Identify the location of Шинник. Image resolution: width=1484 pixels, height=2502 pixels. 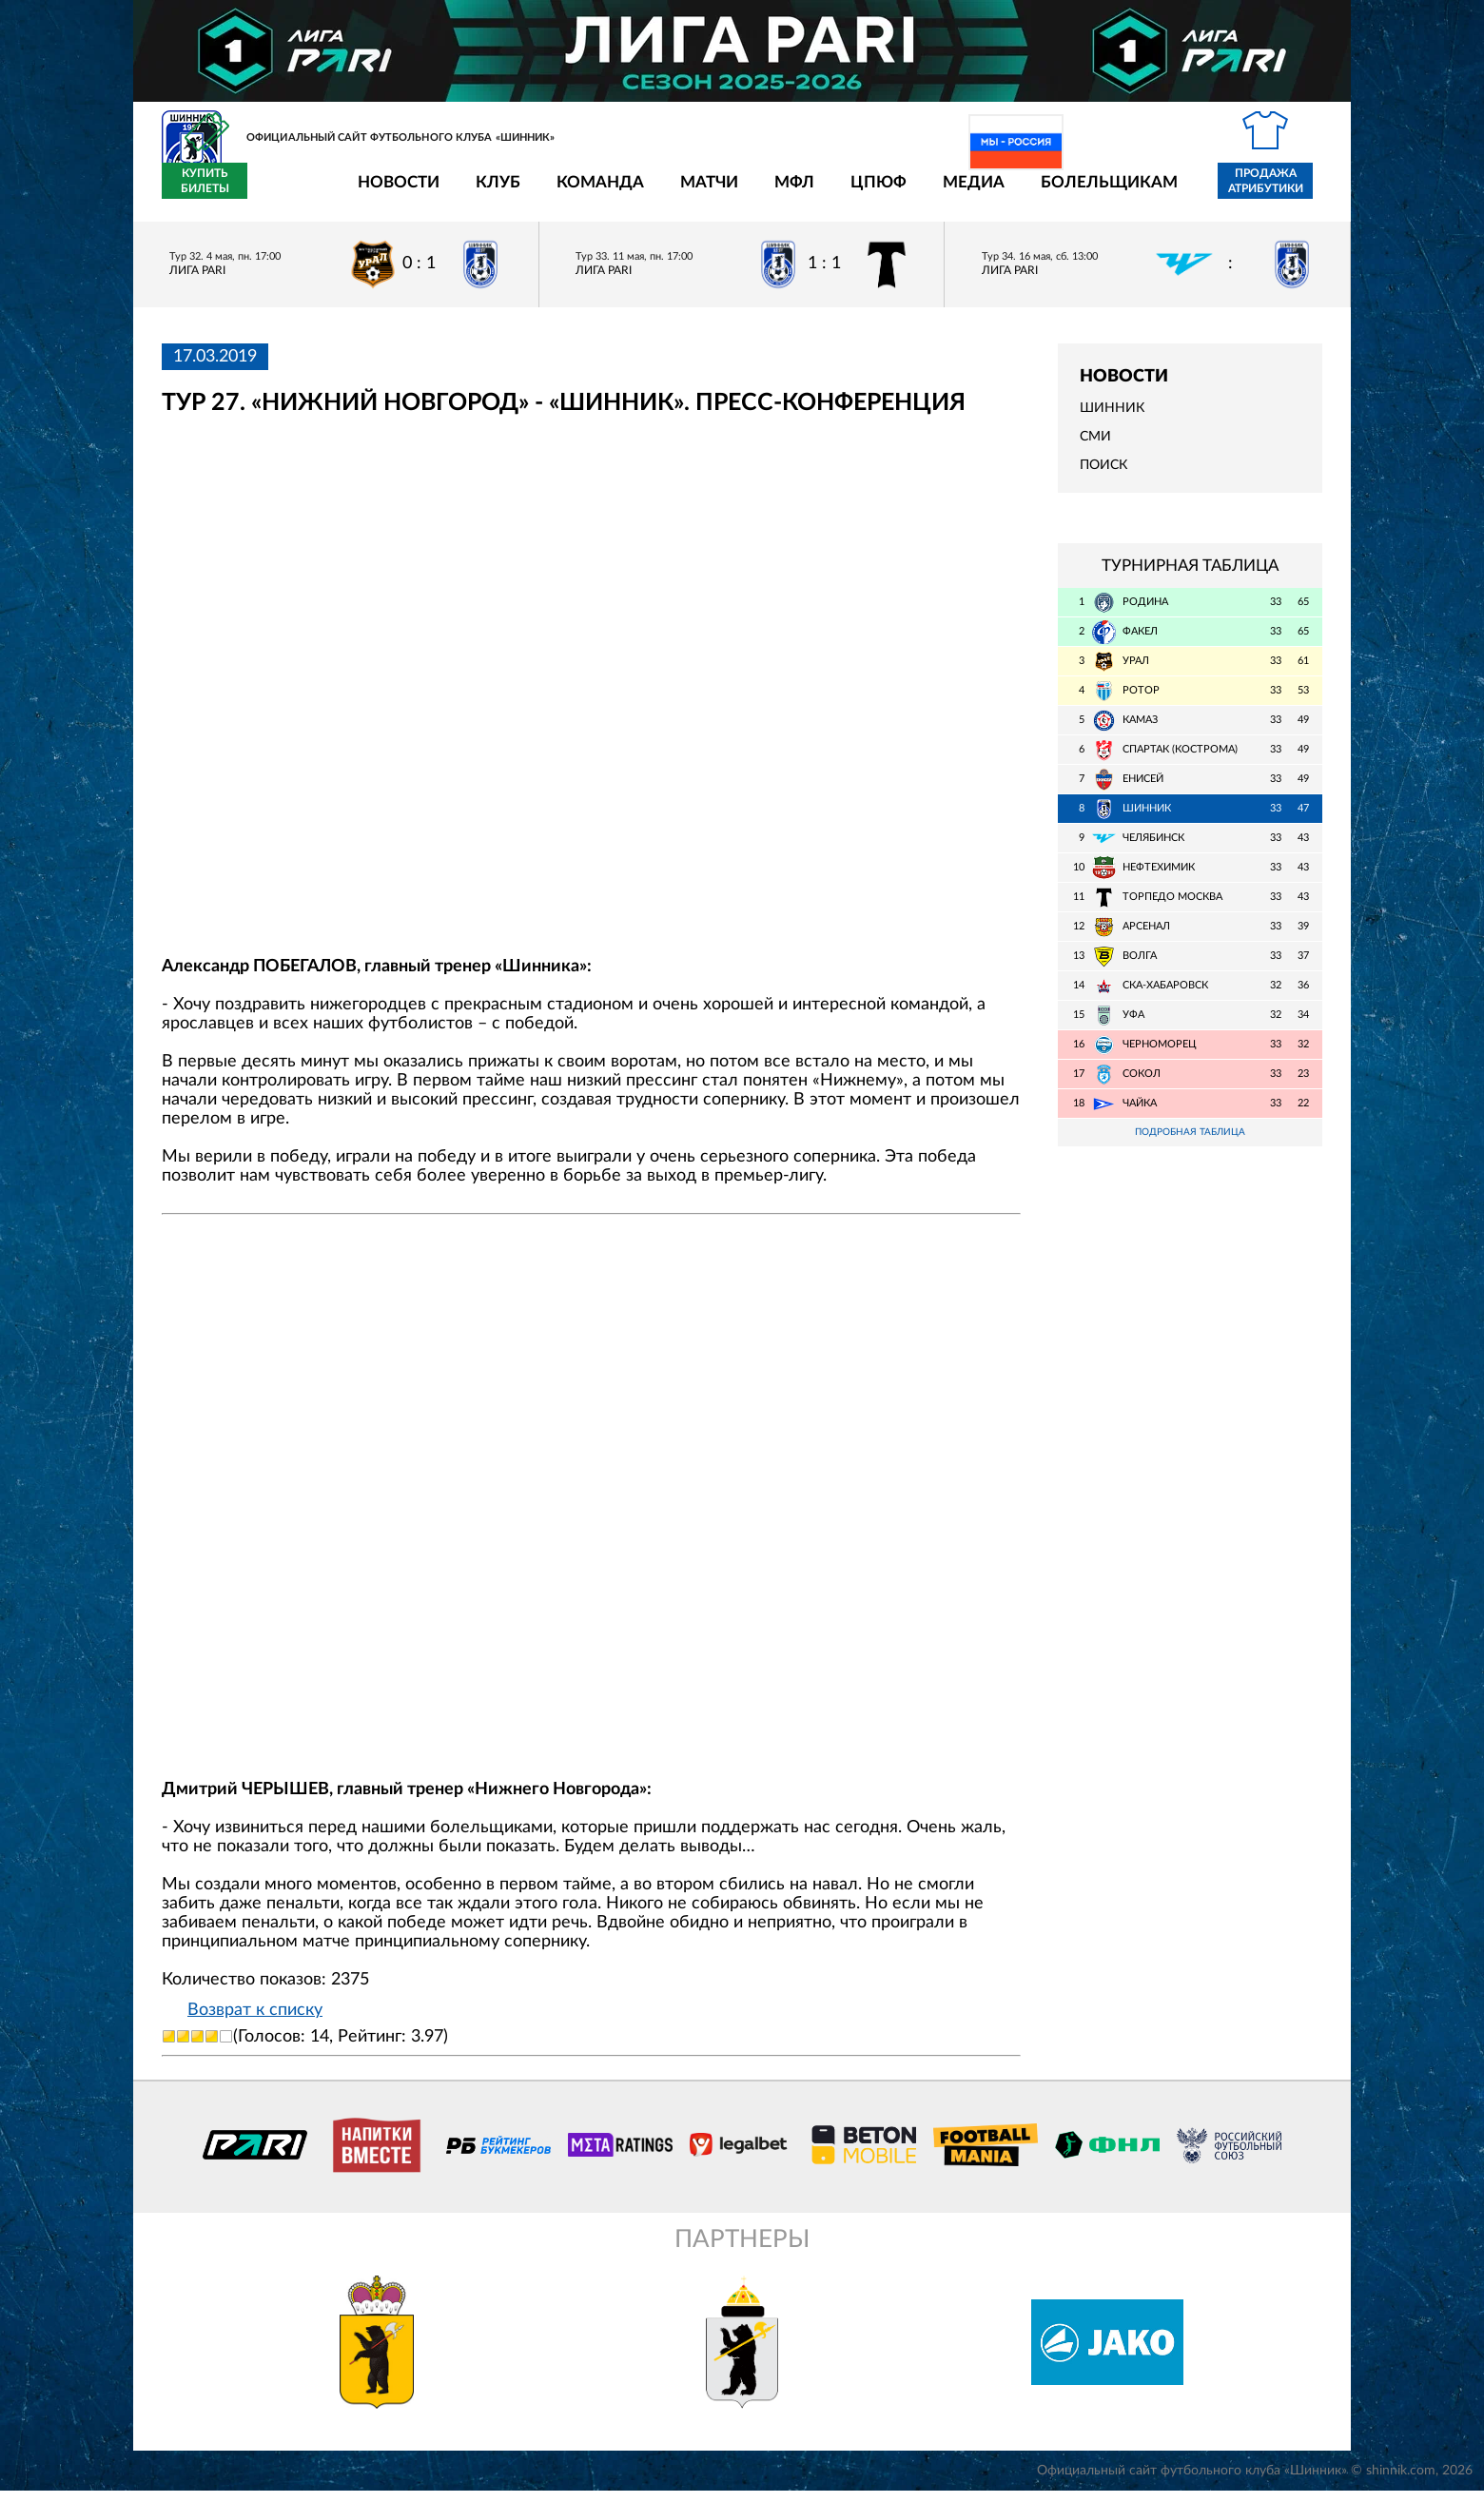
(1112, 419).